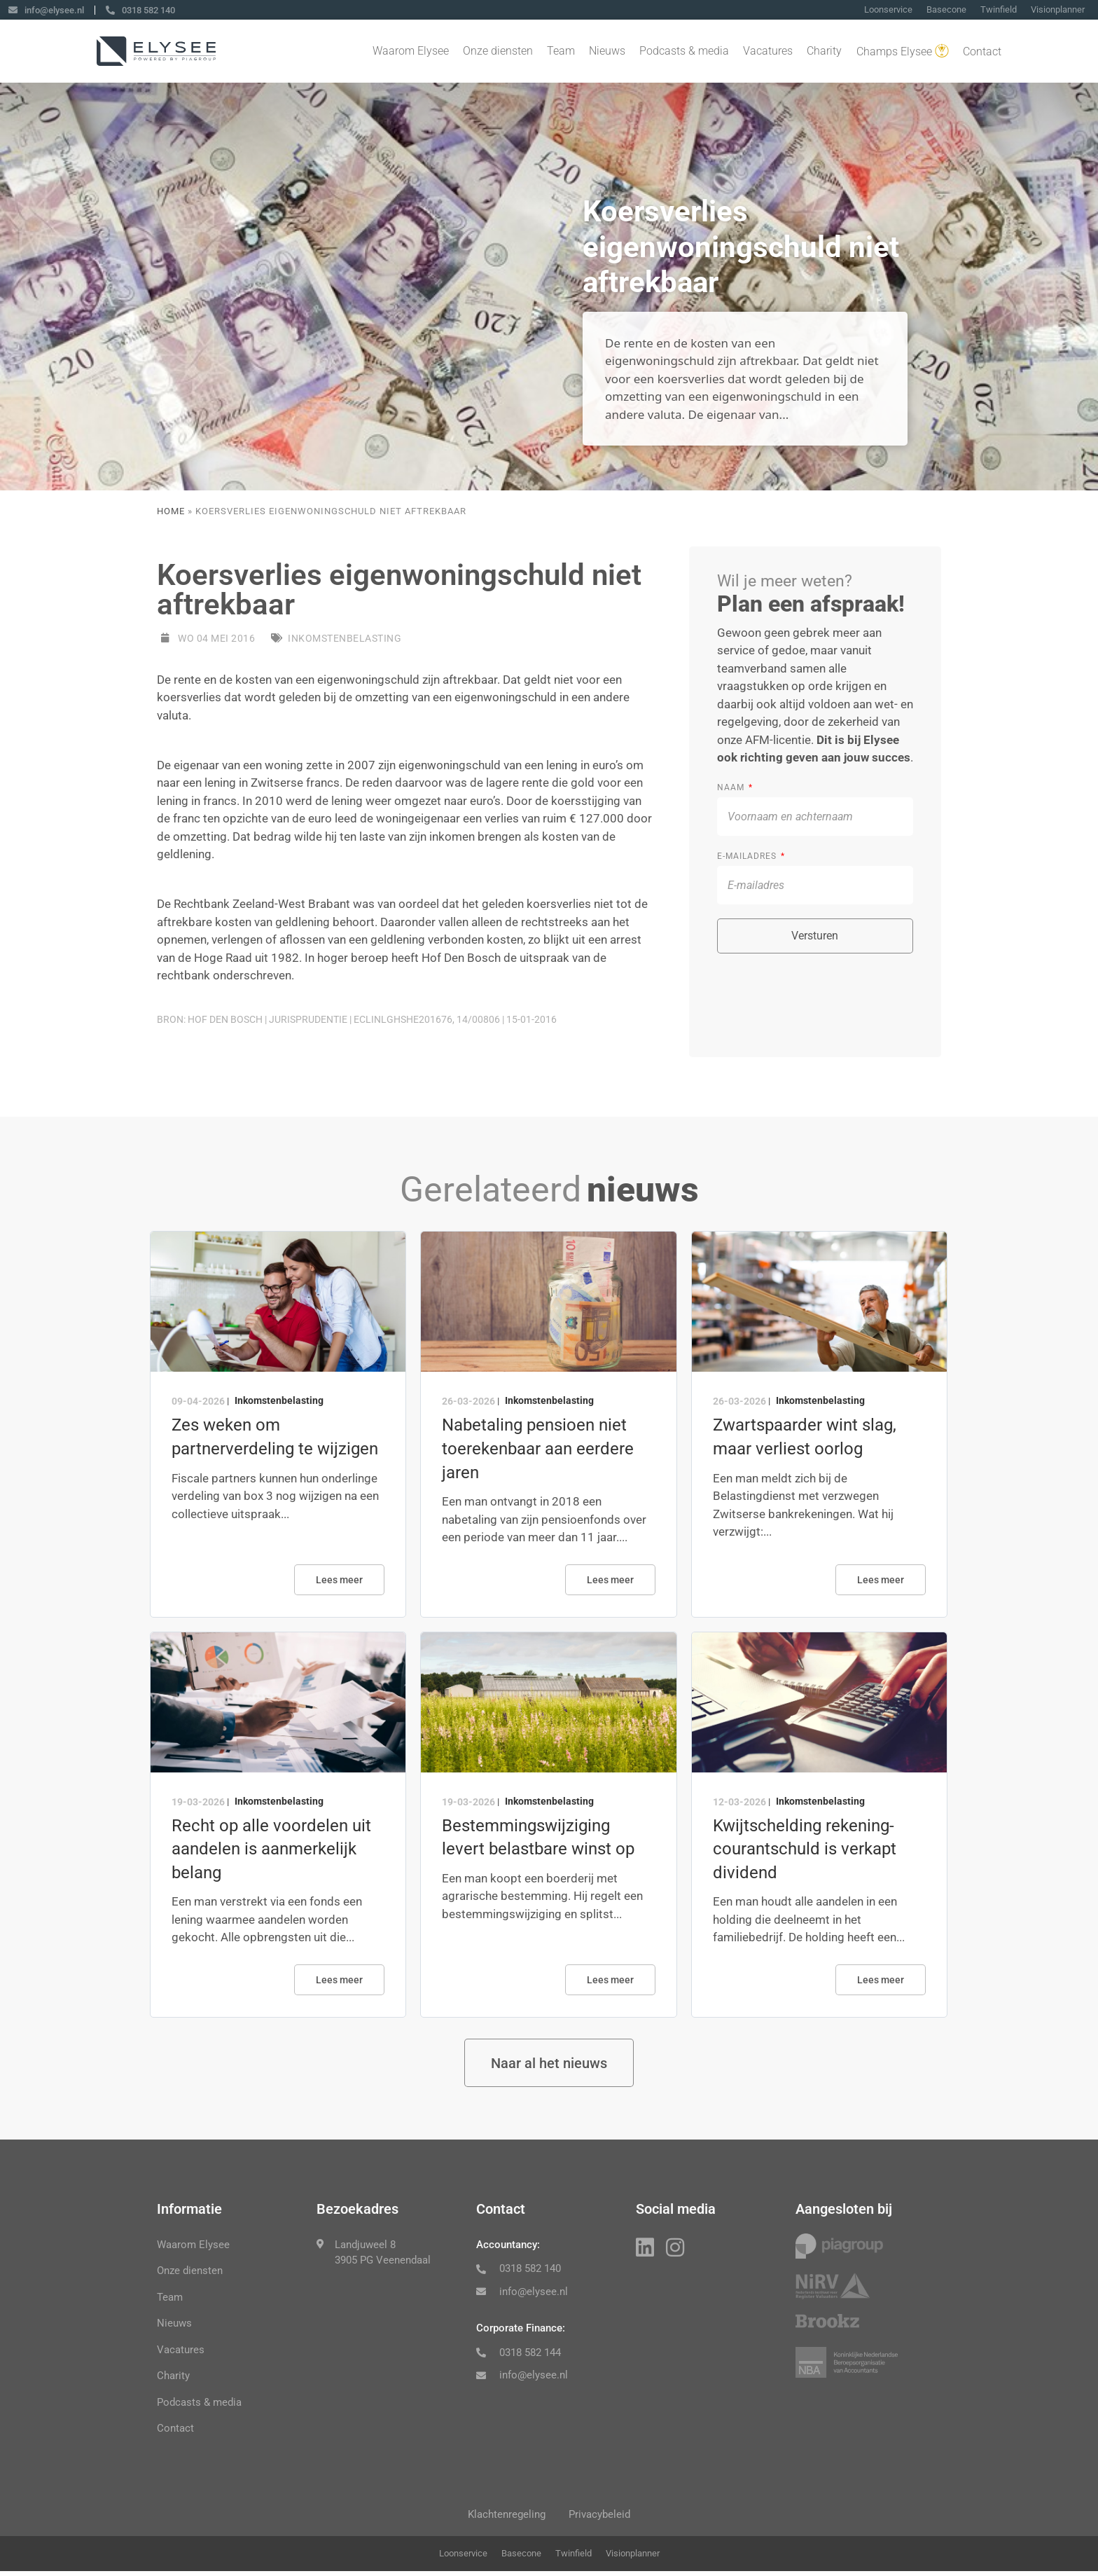  Describe the element at coordinates (339, 1579) in the screenshot. I see `Lees meer` at that location.